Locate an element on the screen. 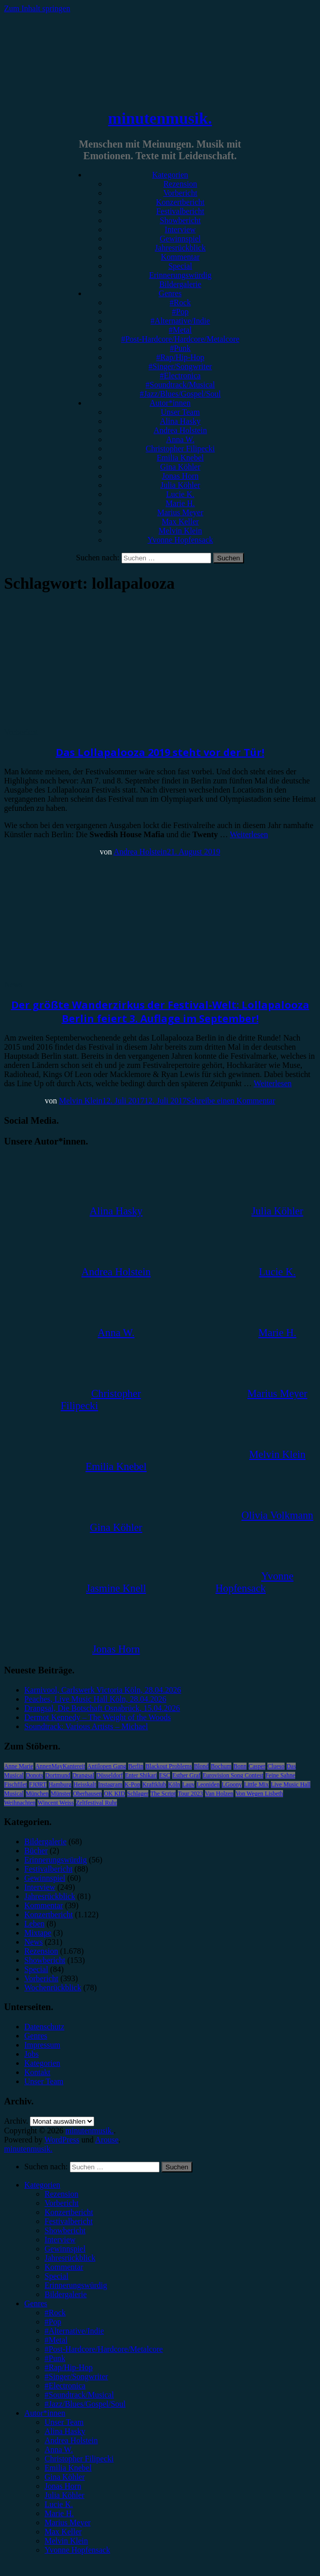  #Singer/Songwriter [menuitem] is located at coordinates (76, 2376).